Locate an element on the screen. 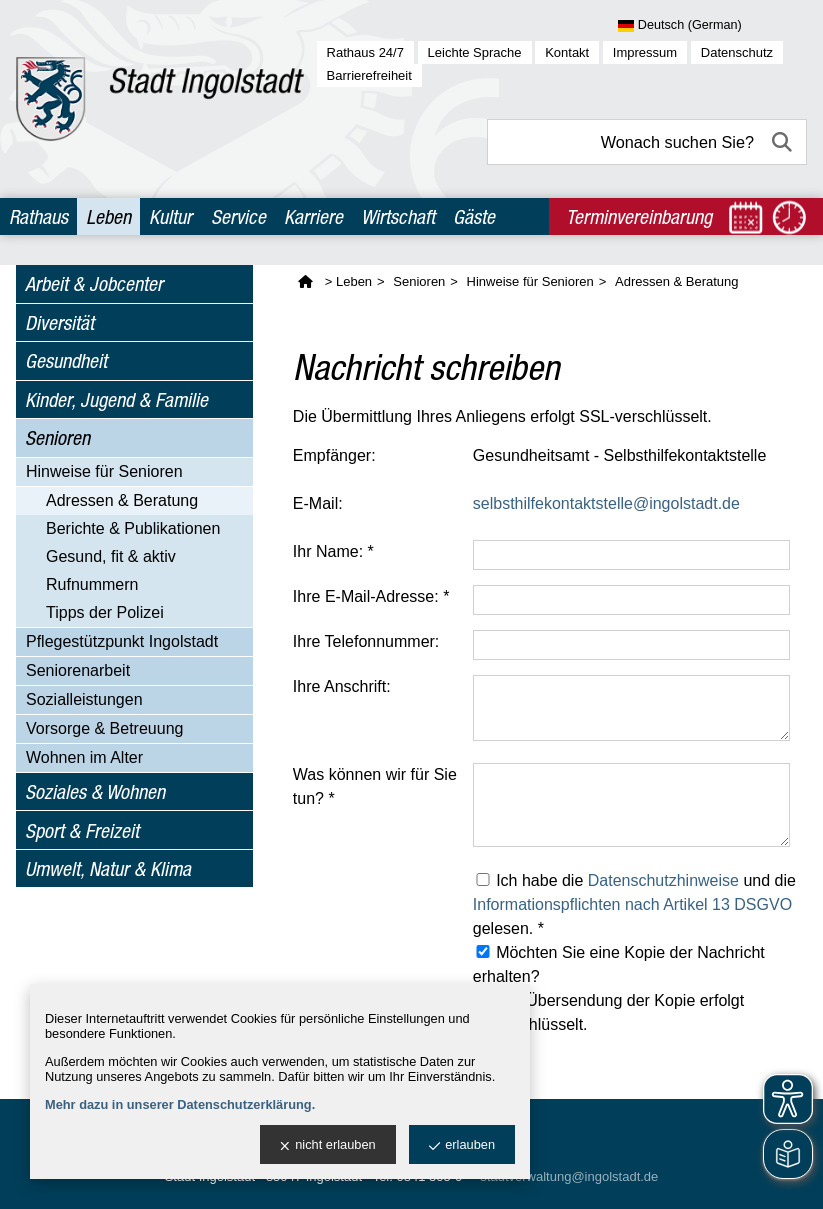 The height and width of the screenshot is (1209, 823). Senioren is located at coordinates (57, 437).